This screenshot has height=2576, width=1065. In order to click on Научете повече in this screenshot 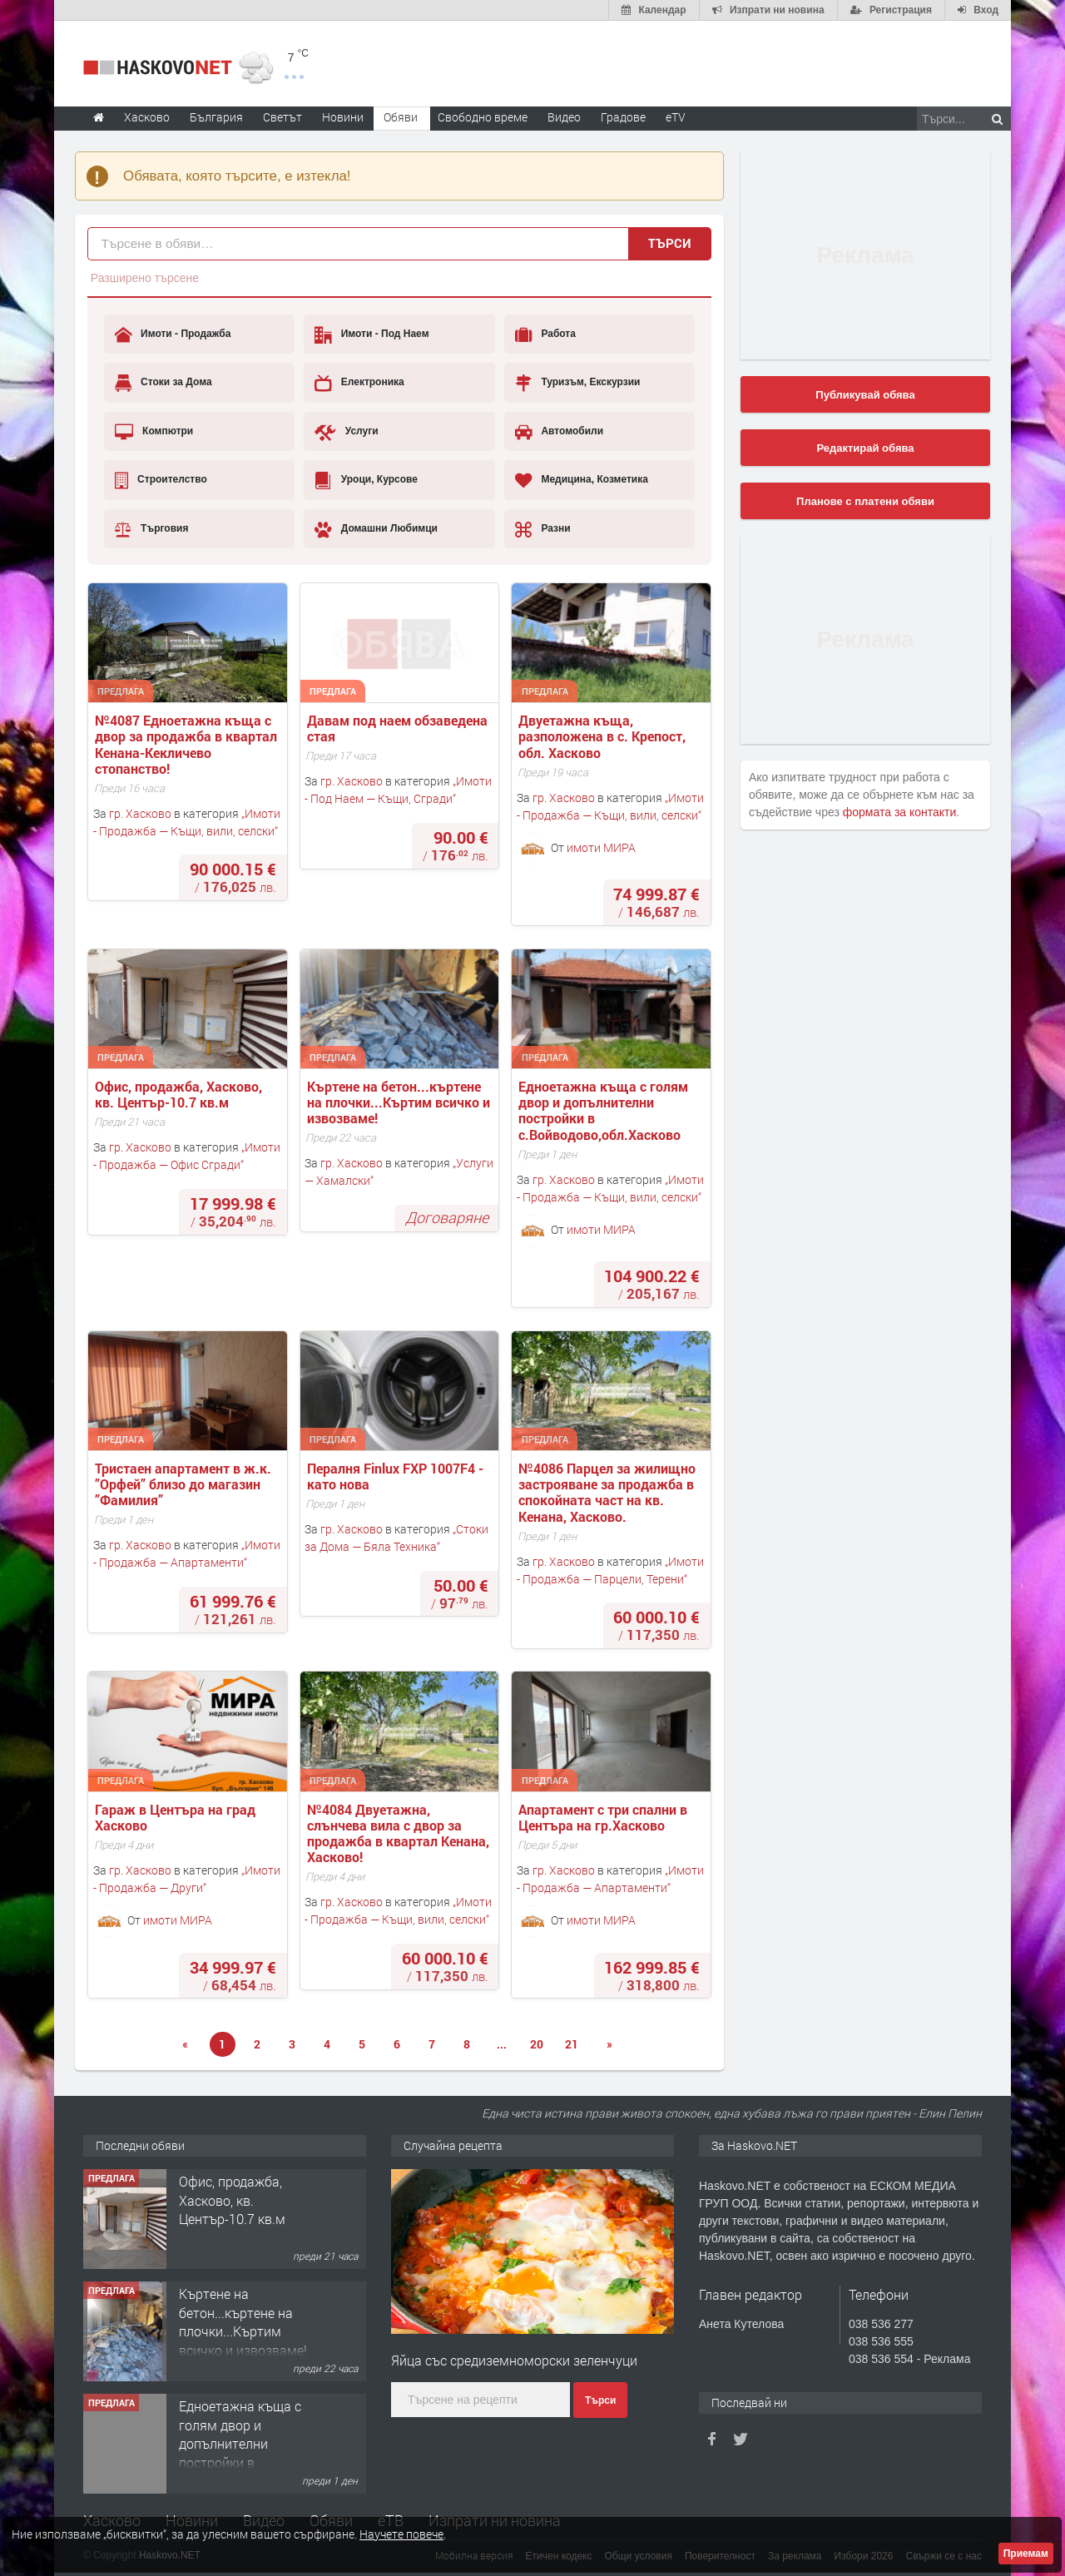, I will do `click(401, 2534)`.